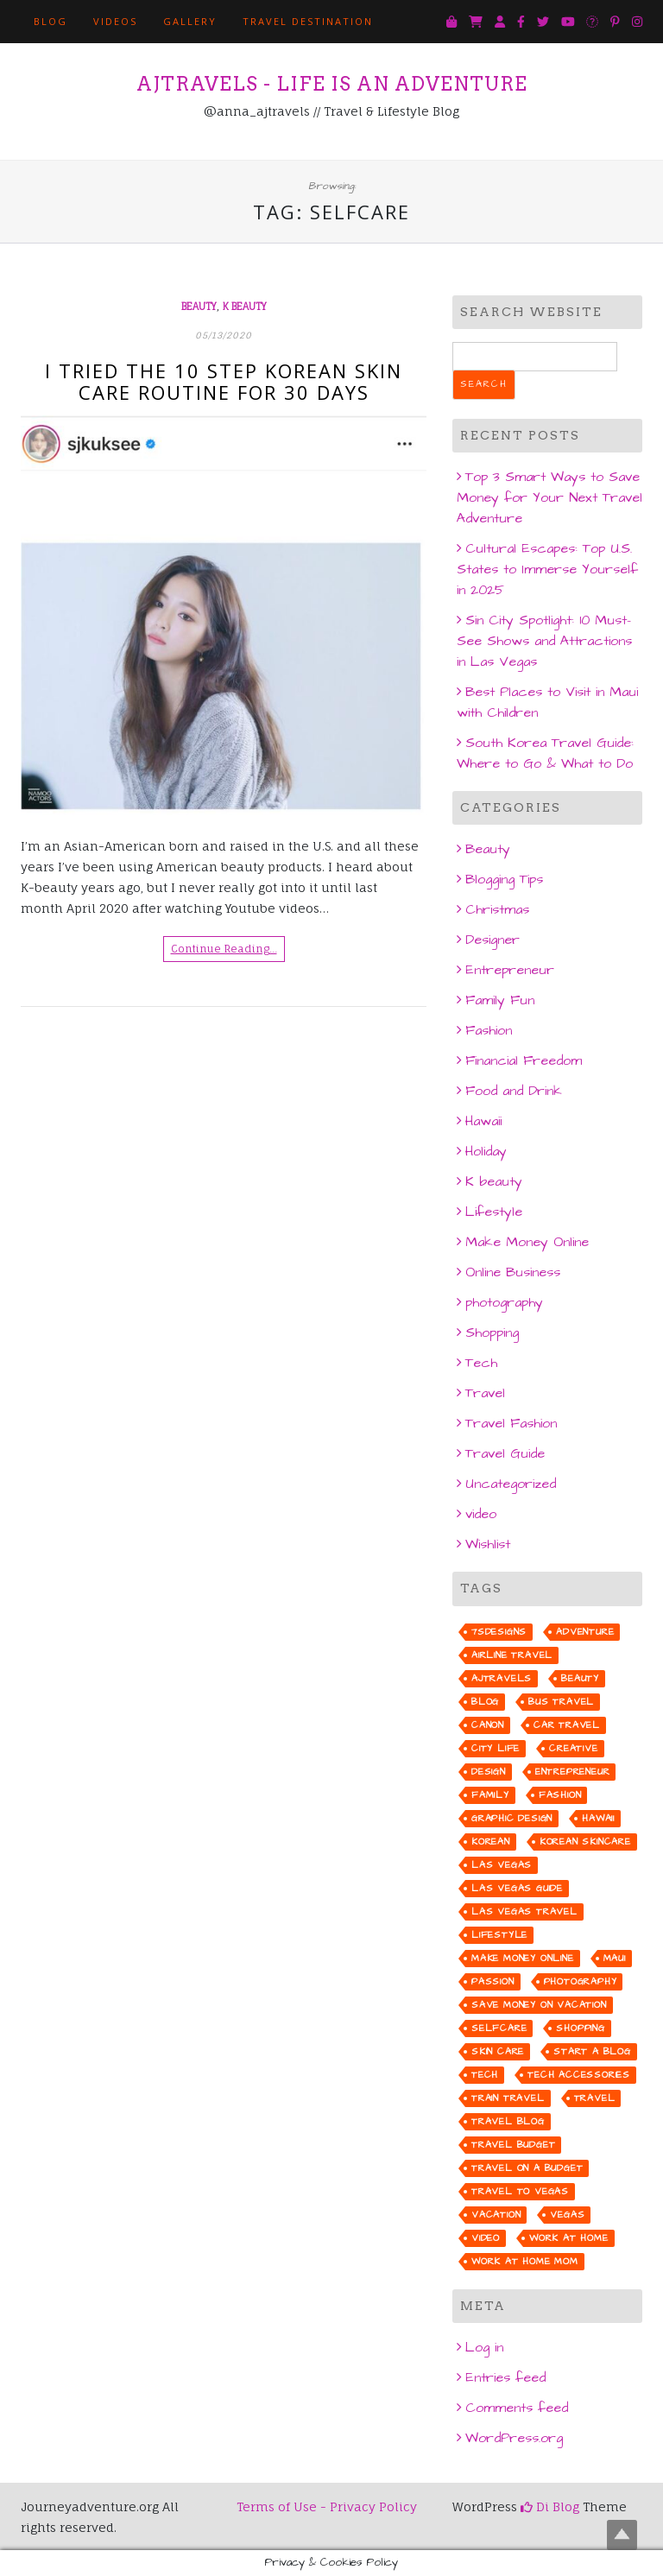  I want to click on Beauty, so click(199, 307).